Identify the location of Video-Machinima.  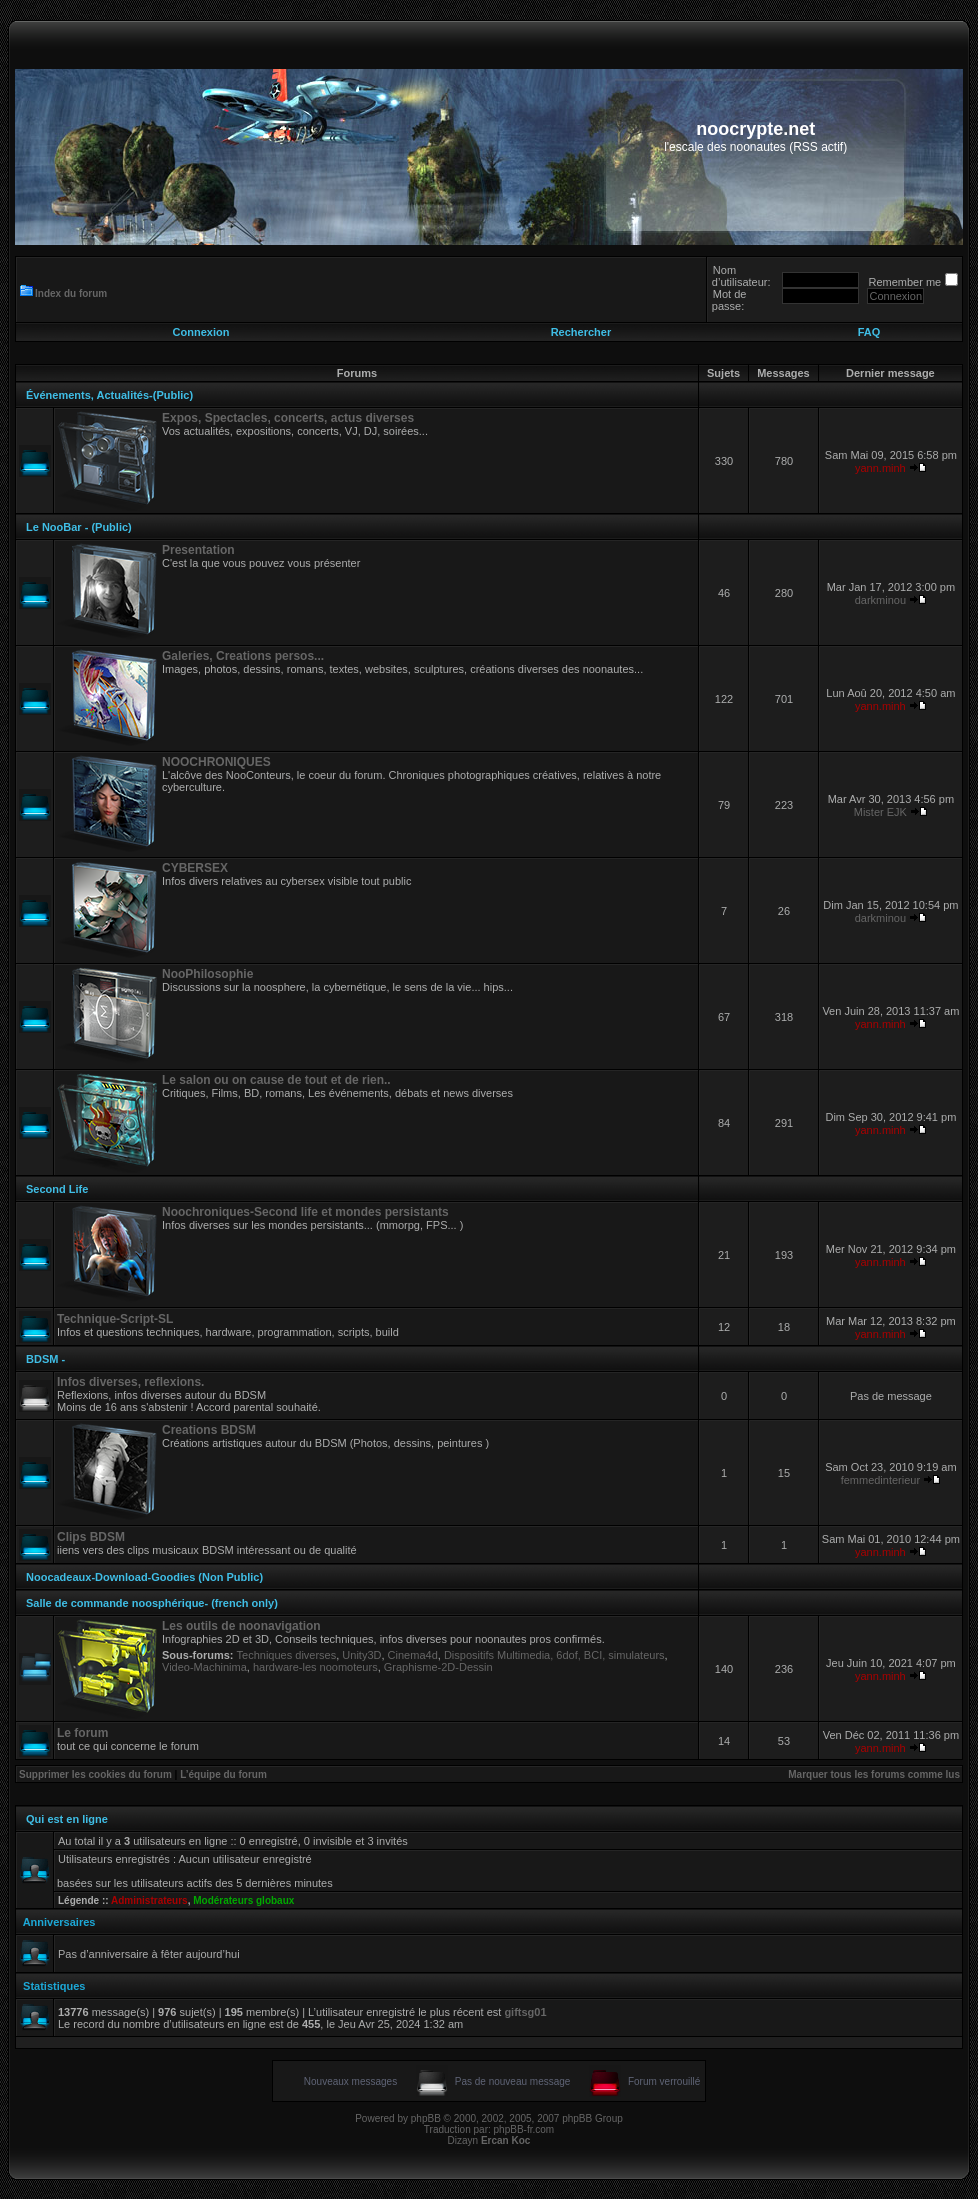
(204, 1667).